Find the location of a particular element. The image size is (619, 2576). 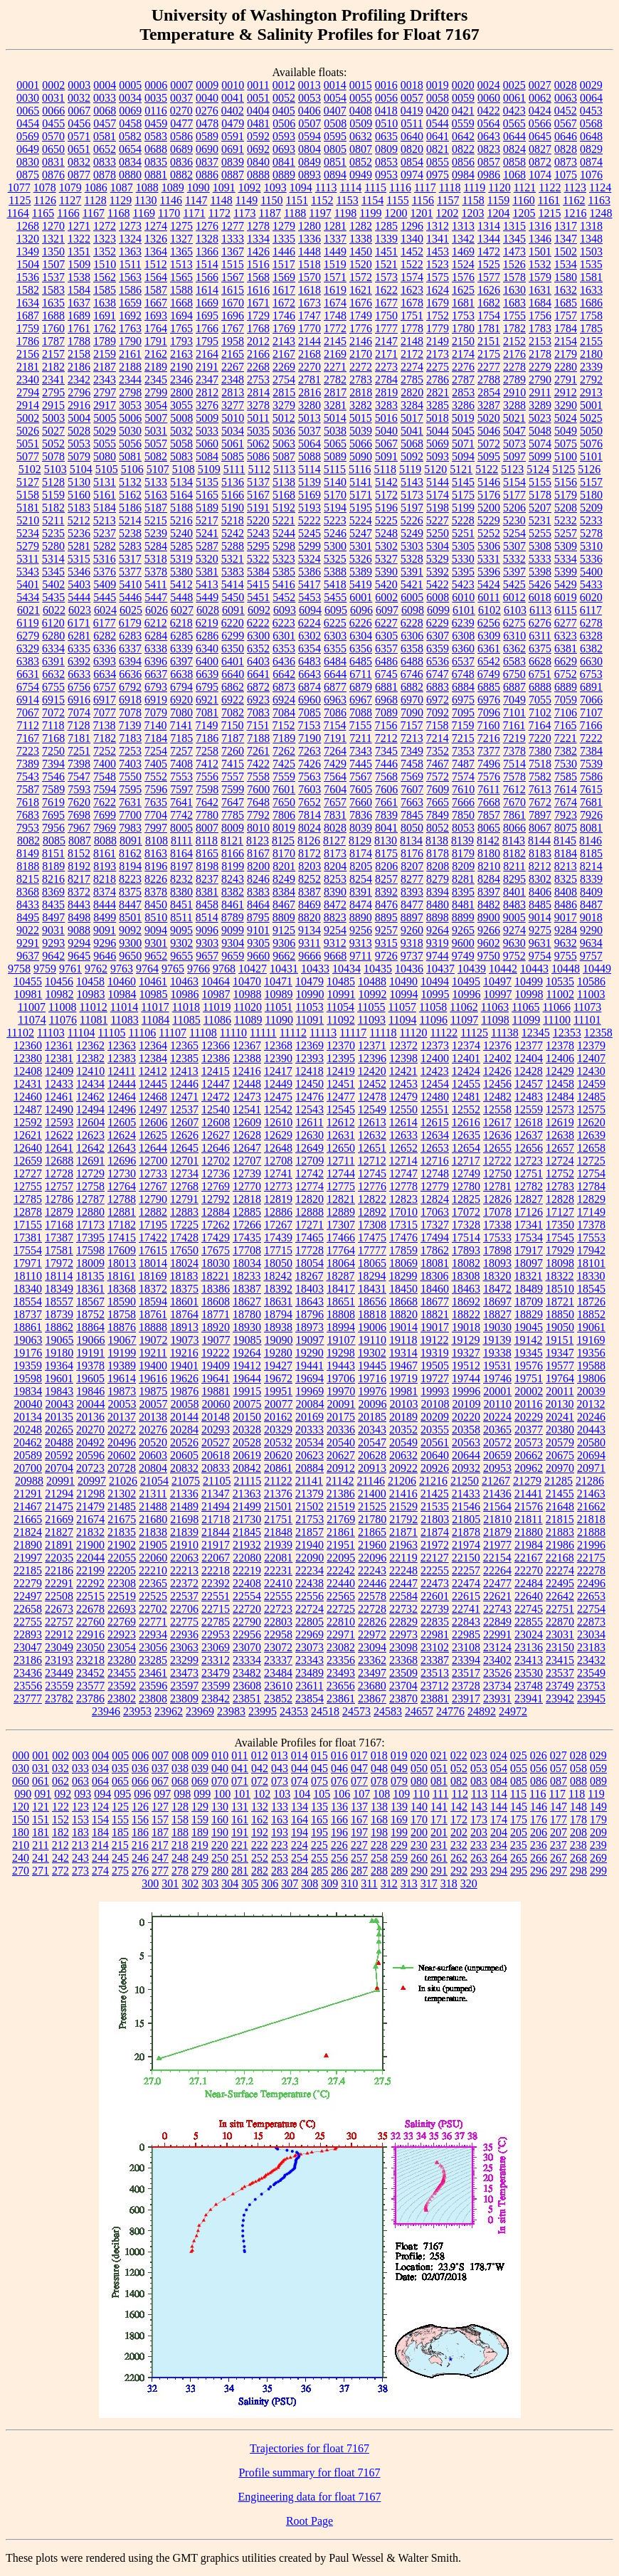

1574 is located at coordinates (412, 277).